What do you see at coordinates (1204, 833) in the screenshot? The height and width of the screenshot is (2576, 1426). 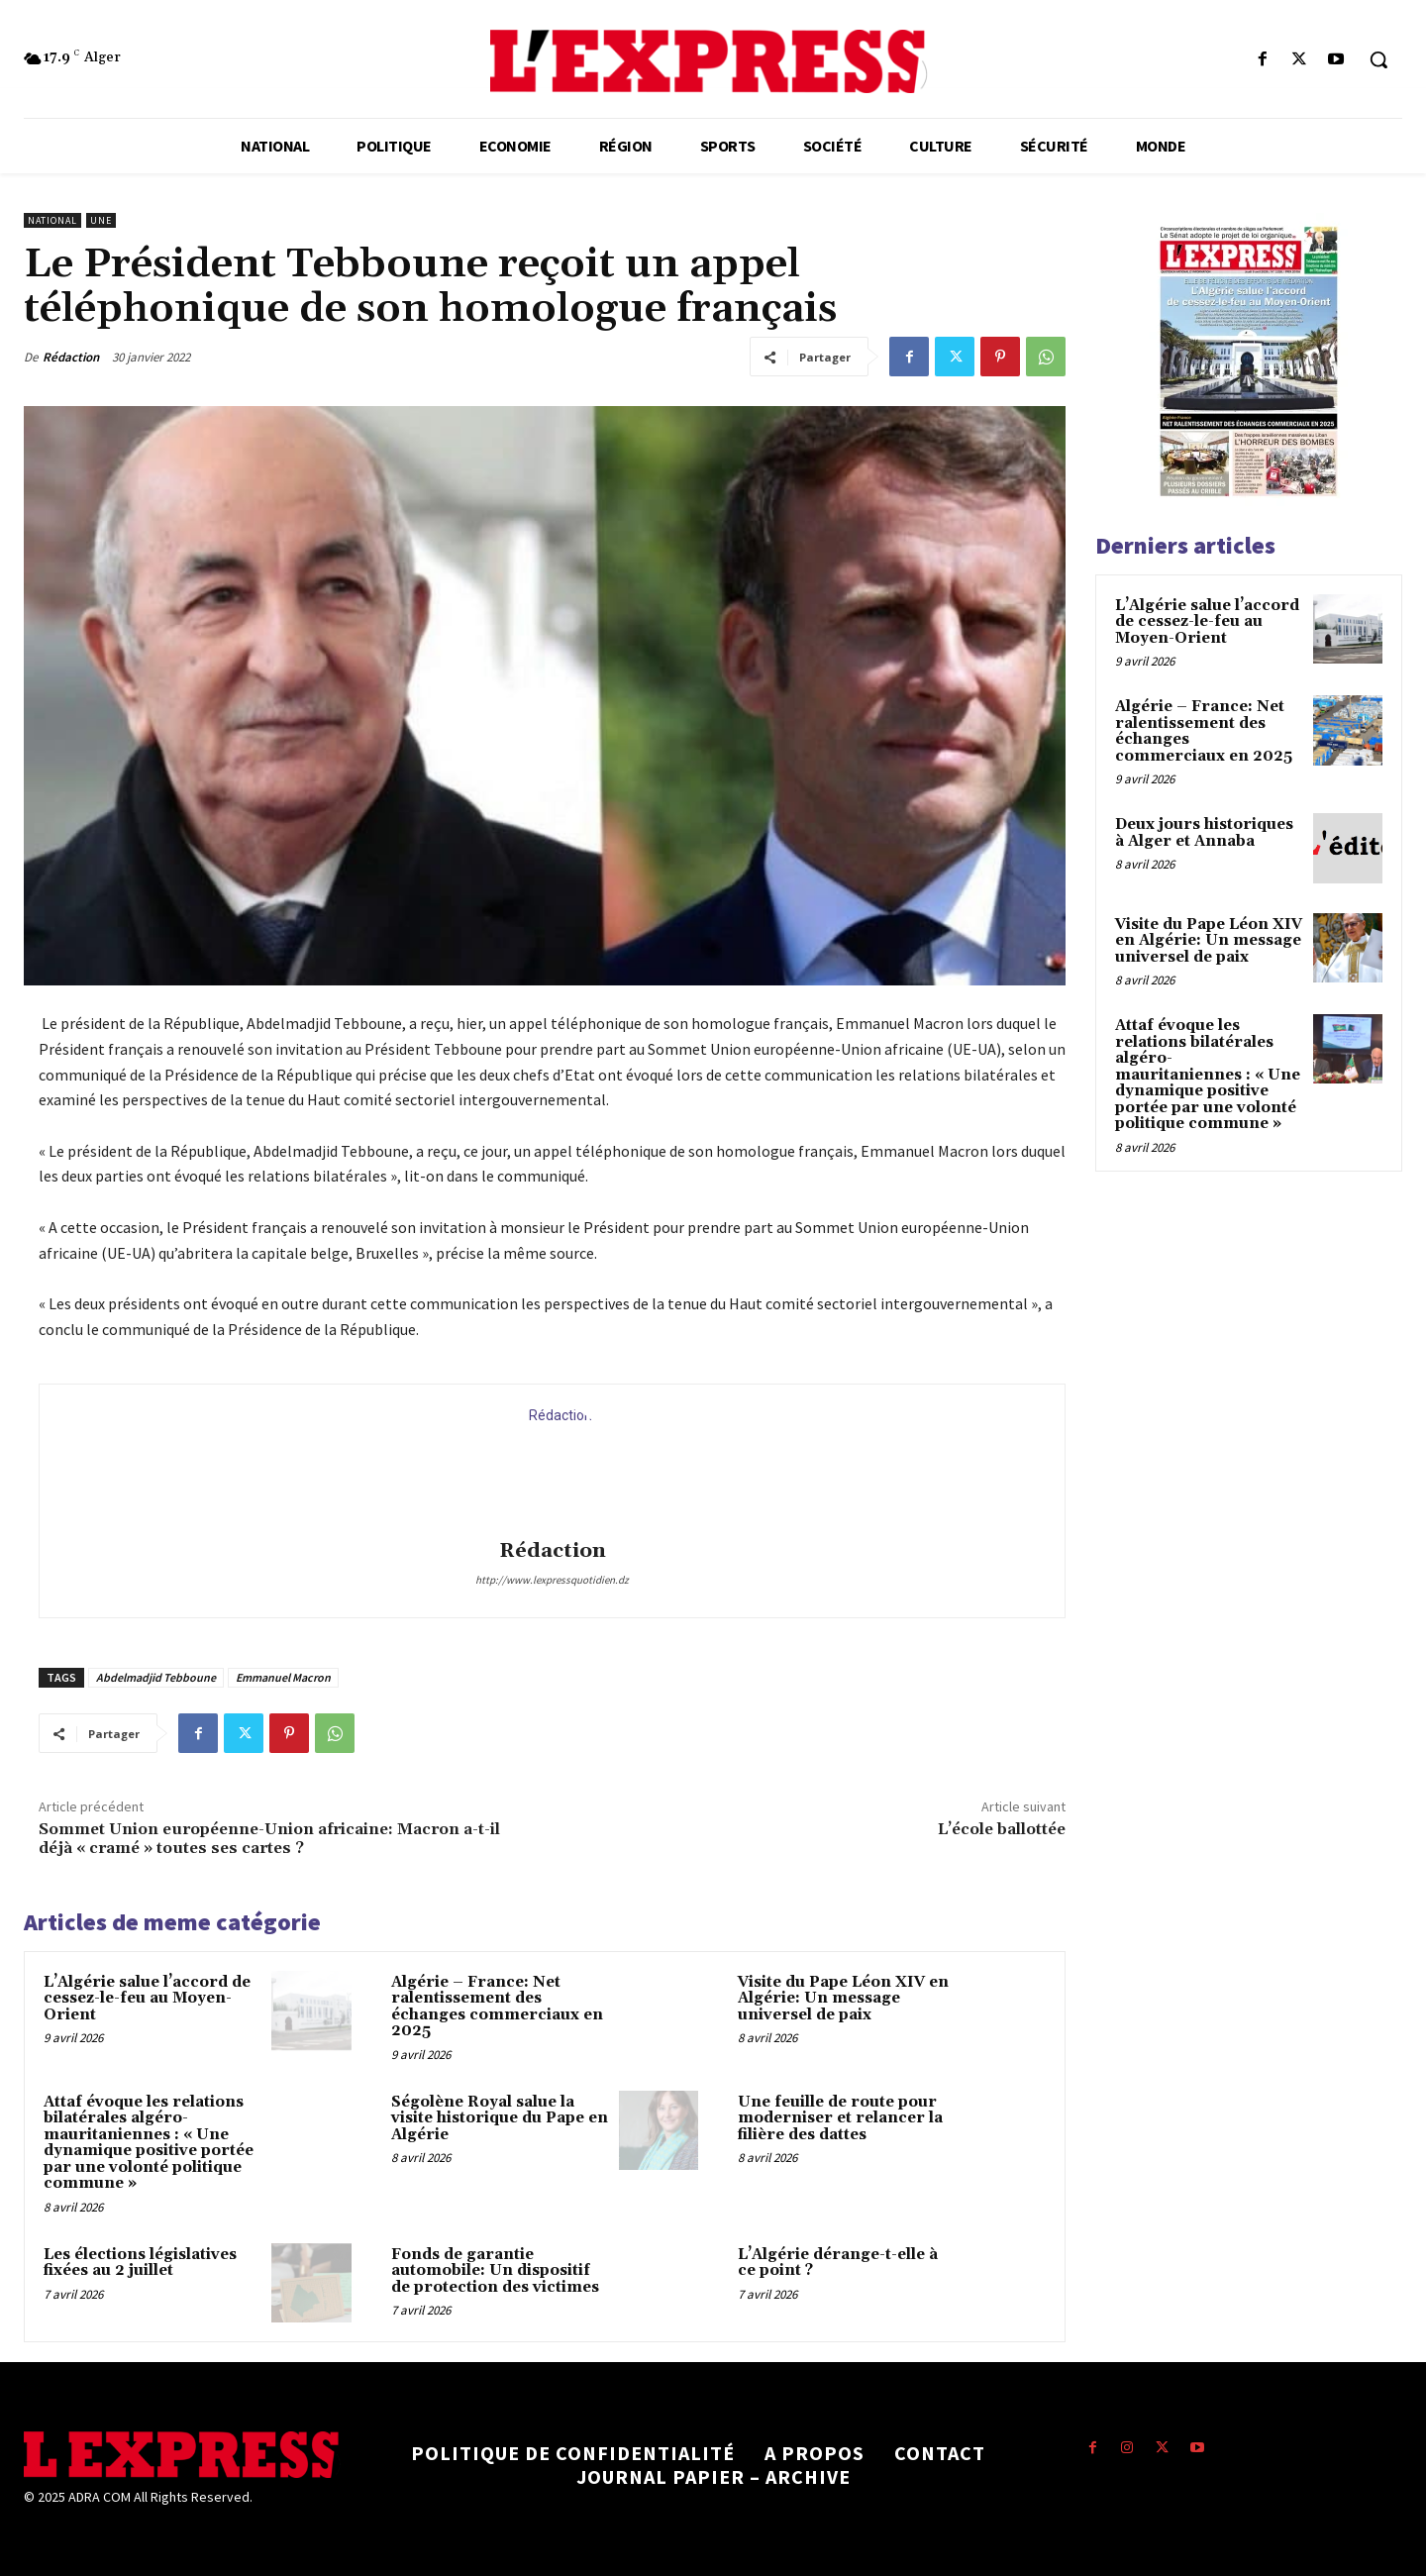 I see `Deux jours historiques à Alger et Annaba` at bounding box center [1204, 833].